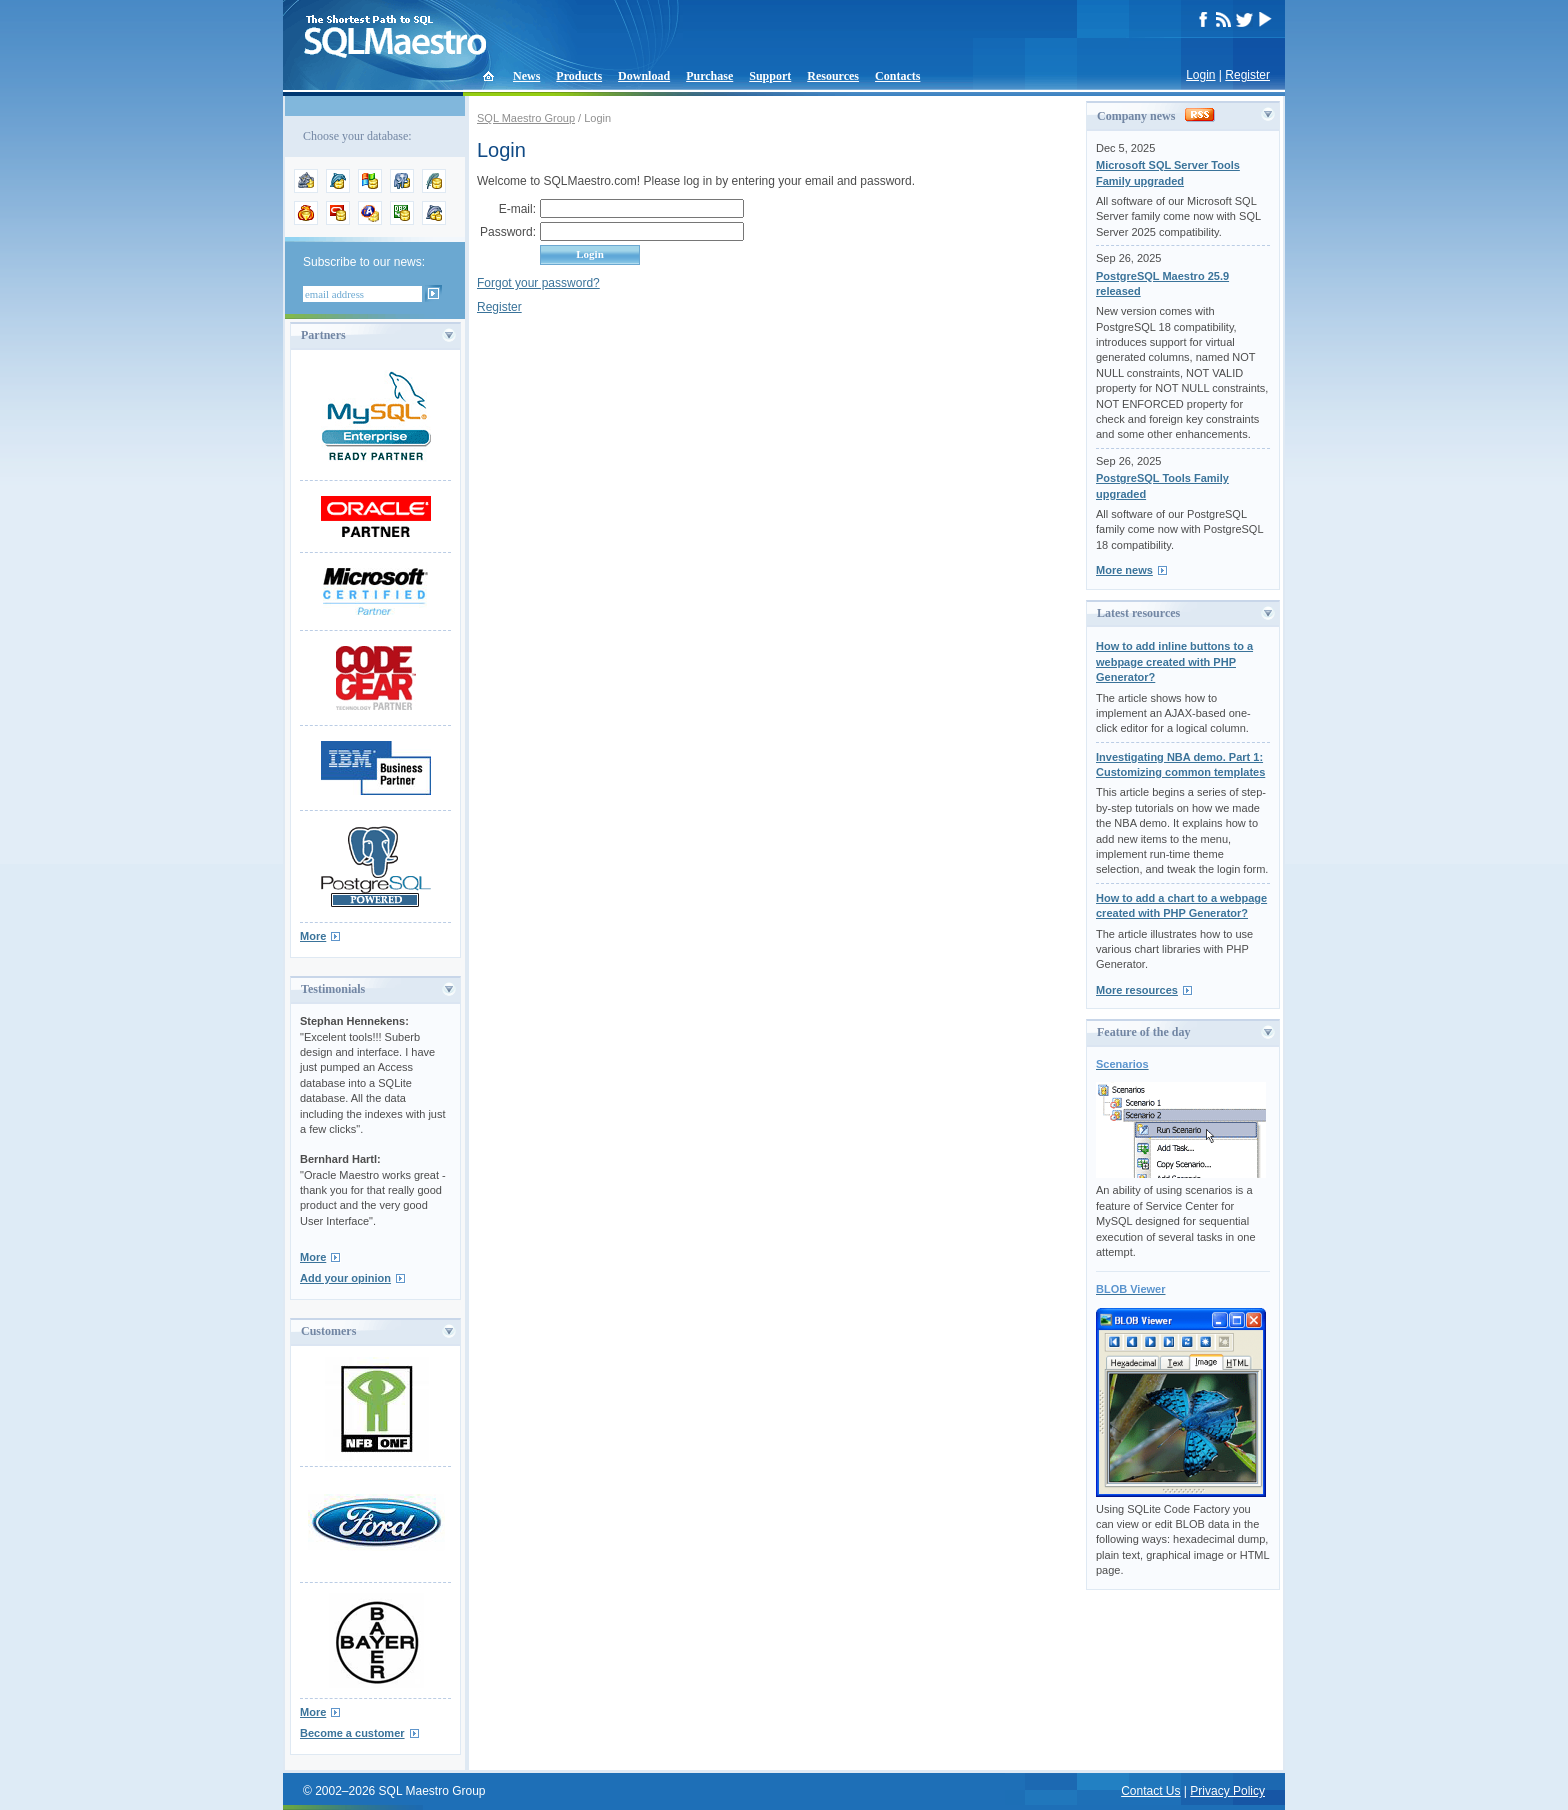 Image resolution: width=1568 pixels, height=1810 pixels. Describe the element at coordinates (1247, 75) in the screenshot. I see `Register` at that location.